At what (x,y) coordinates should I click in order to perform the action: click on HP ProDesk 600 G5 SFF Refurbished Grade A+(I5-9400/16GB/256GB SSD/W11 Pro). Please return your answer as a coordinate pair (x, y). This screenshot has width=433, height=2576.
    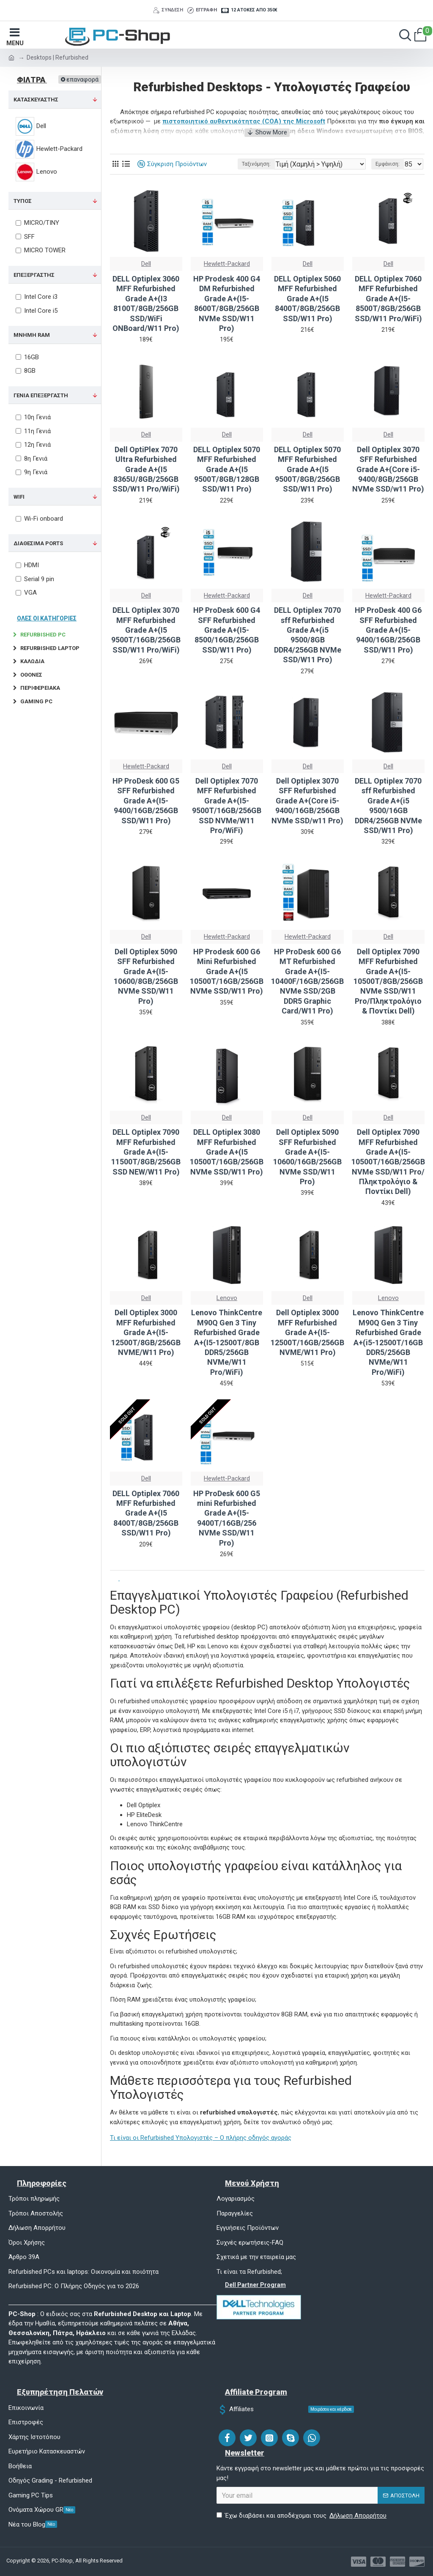
    Looking at the image, I should click on (145, 800).